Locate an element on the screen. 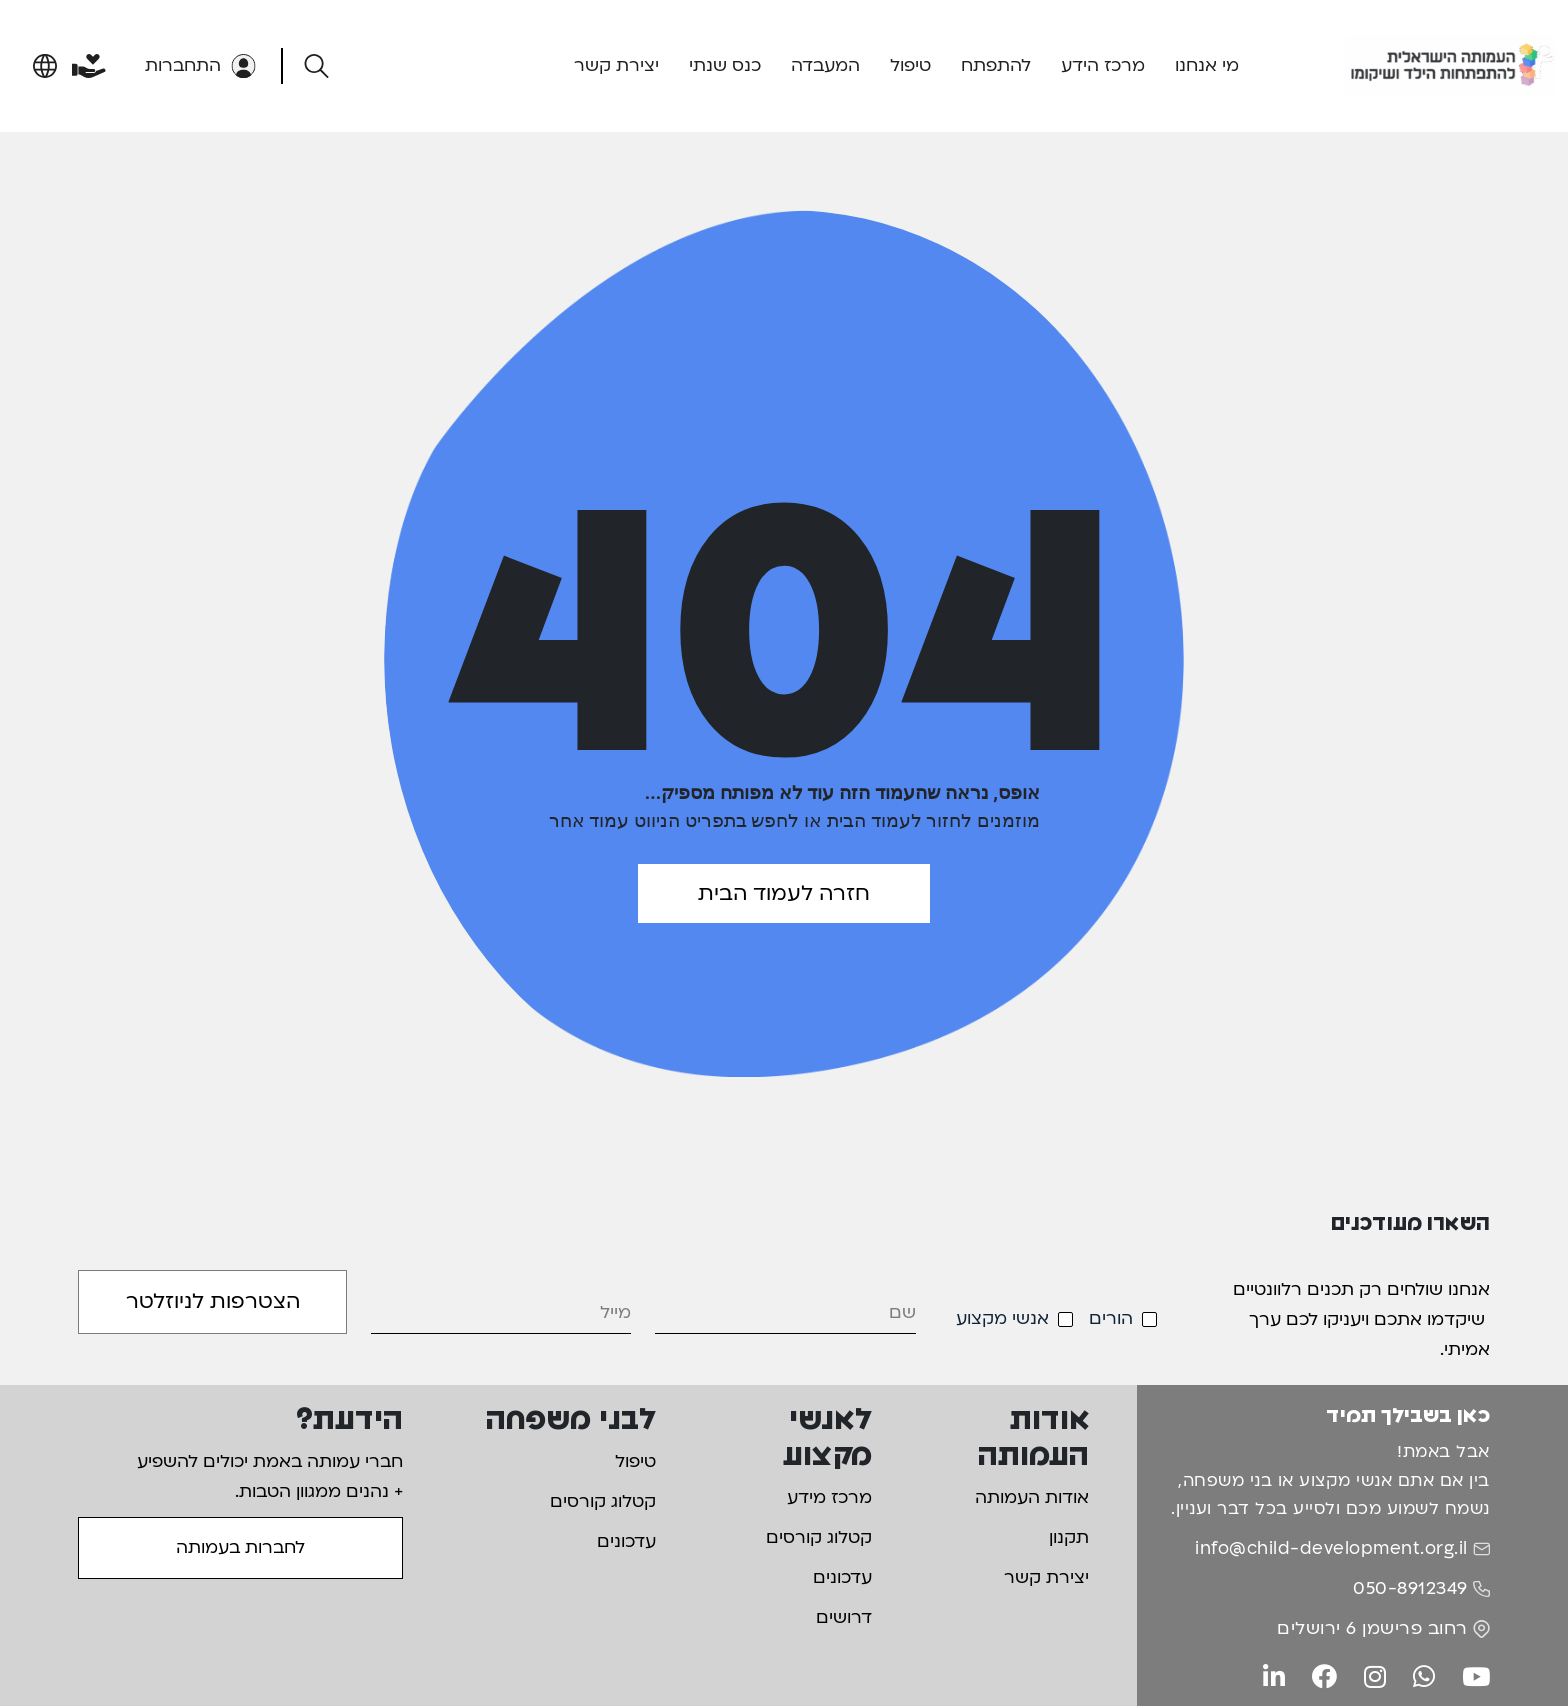 This screenshot has height=1706, width=1568. אנשי מקצוע is located at coordinates (1002, 1318).